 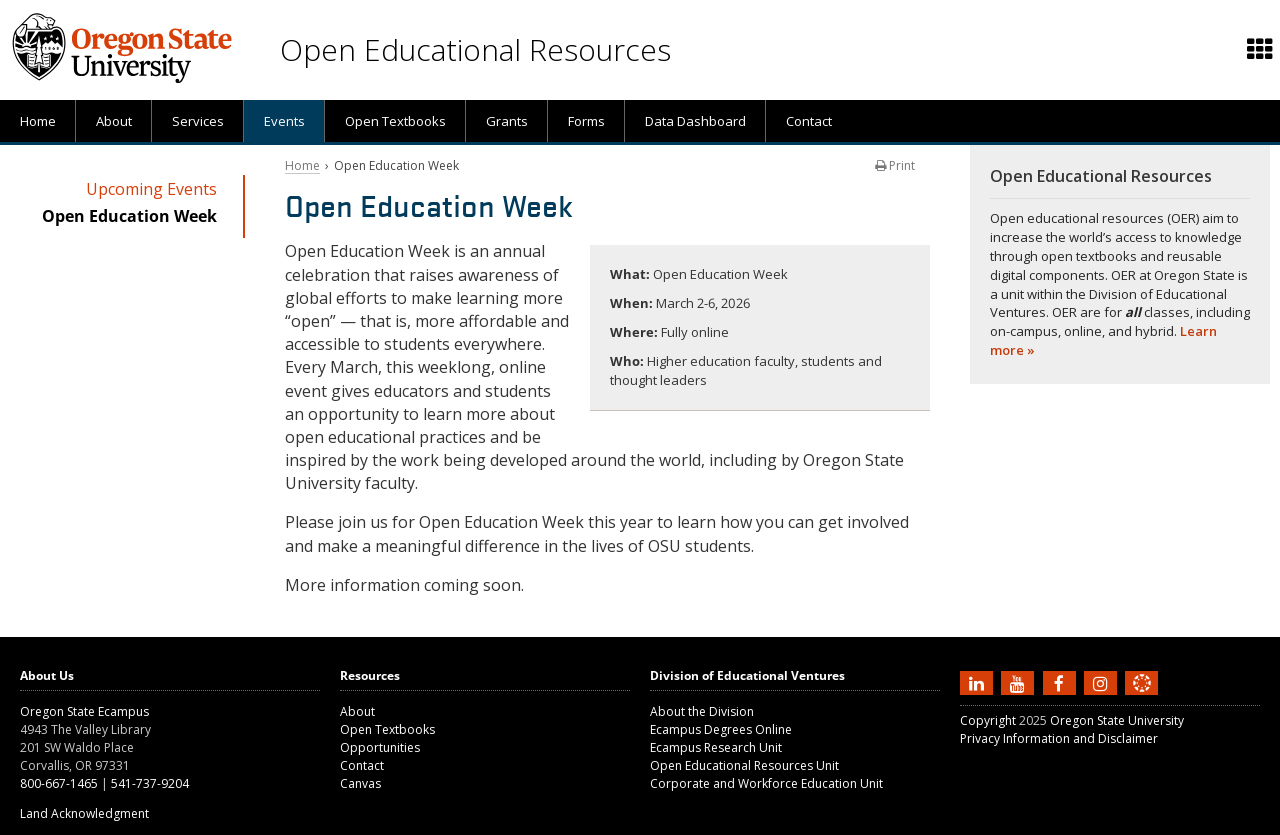 What do you see at coordinates (284, 121) in the screenshot?
I see `Events` at bounding box center [284, 121].